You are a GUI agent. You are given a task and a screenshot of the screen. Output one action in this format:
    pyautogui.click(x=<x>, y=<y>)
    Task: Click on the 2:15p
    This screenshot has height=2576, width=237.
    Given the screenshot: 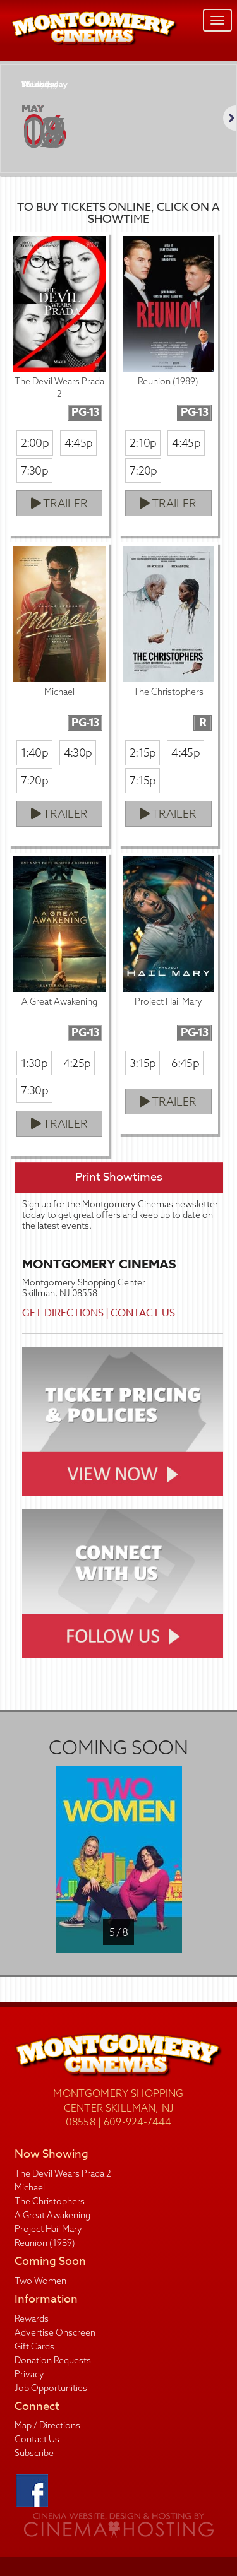 What is the action you would take?
    pyautogui.click(x=142, y=752)
    